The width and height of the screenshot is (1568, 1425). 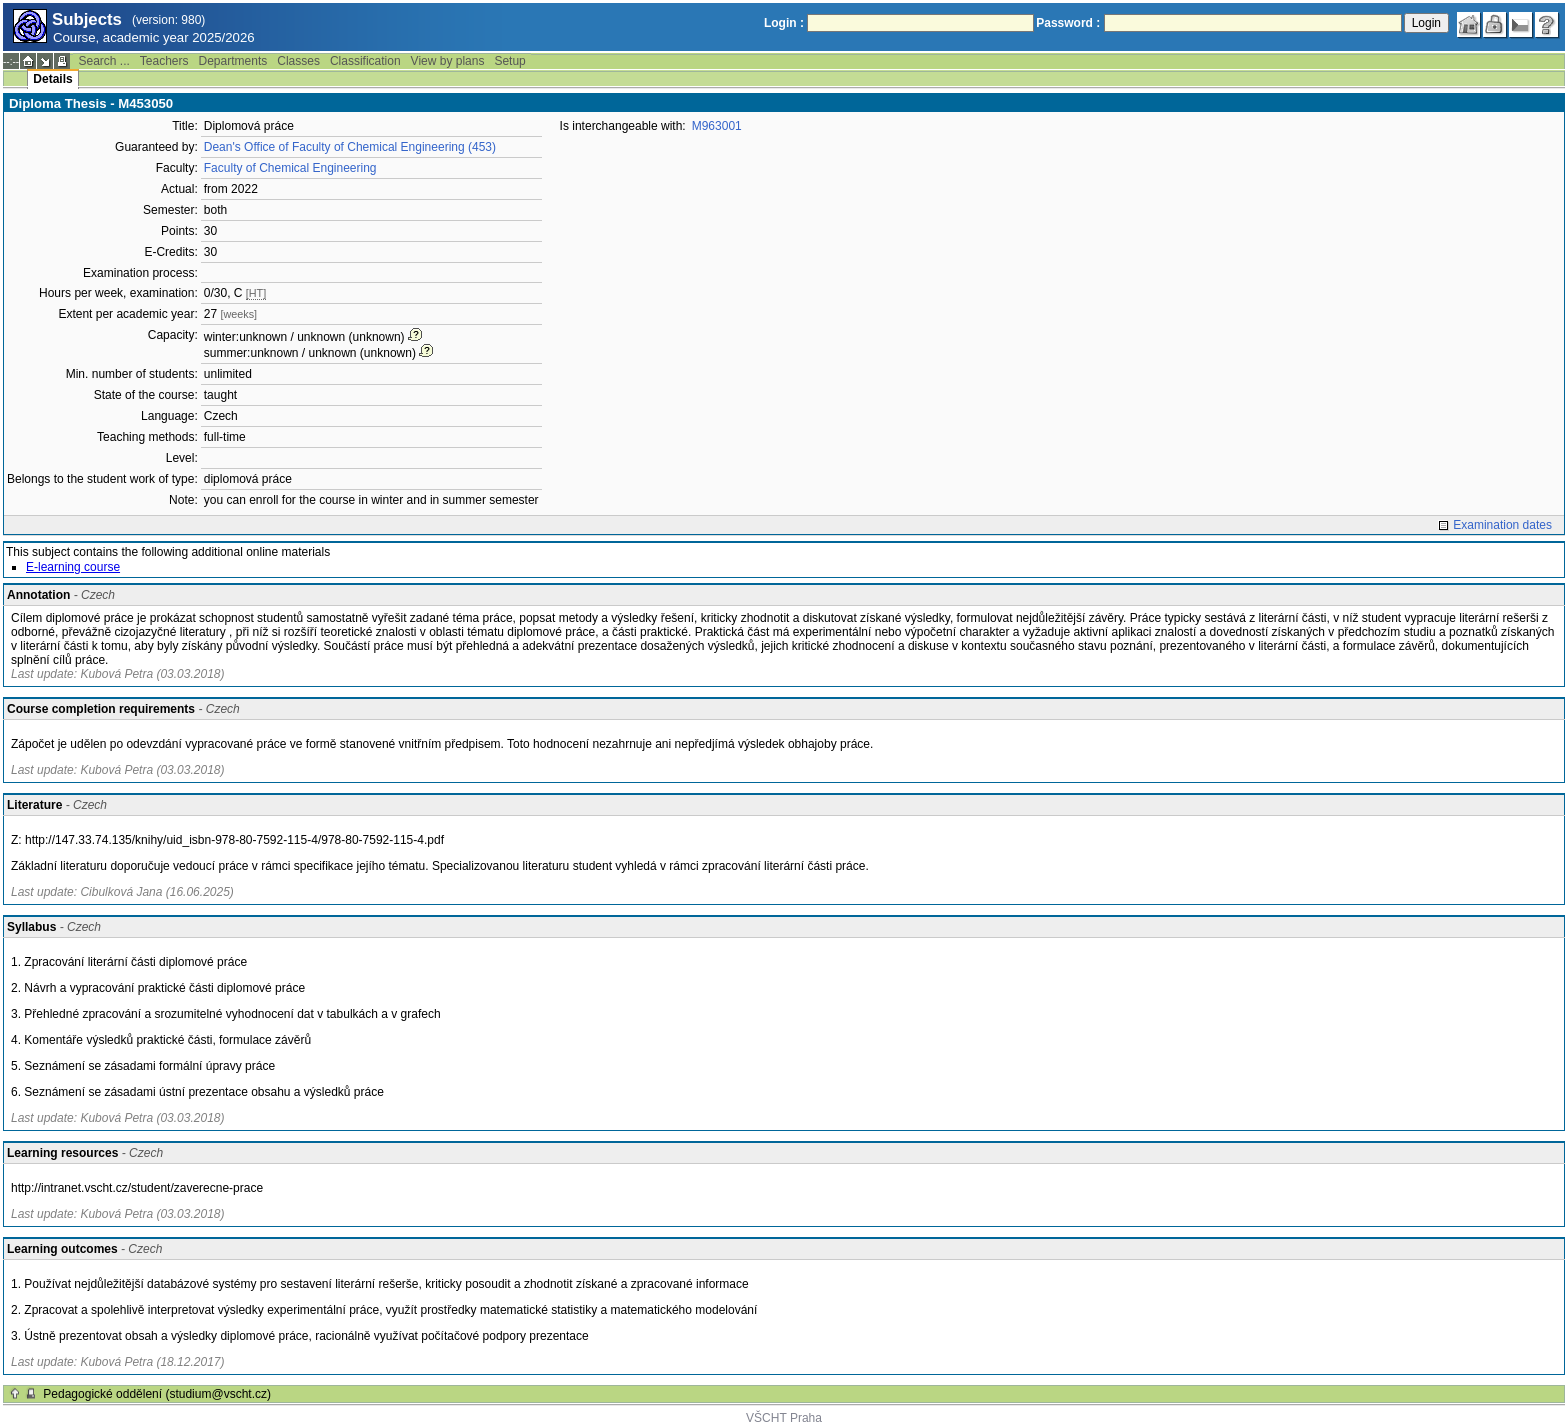 What do you see at coordinates (73, 567) in the screenshot?
I see `E-learning course` at bounding box center [73, 567].